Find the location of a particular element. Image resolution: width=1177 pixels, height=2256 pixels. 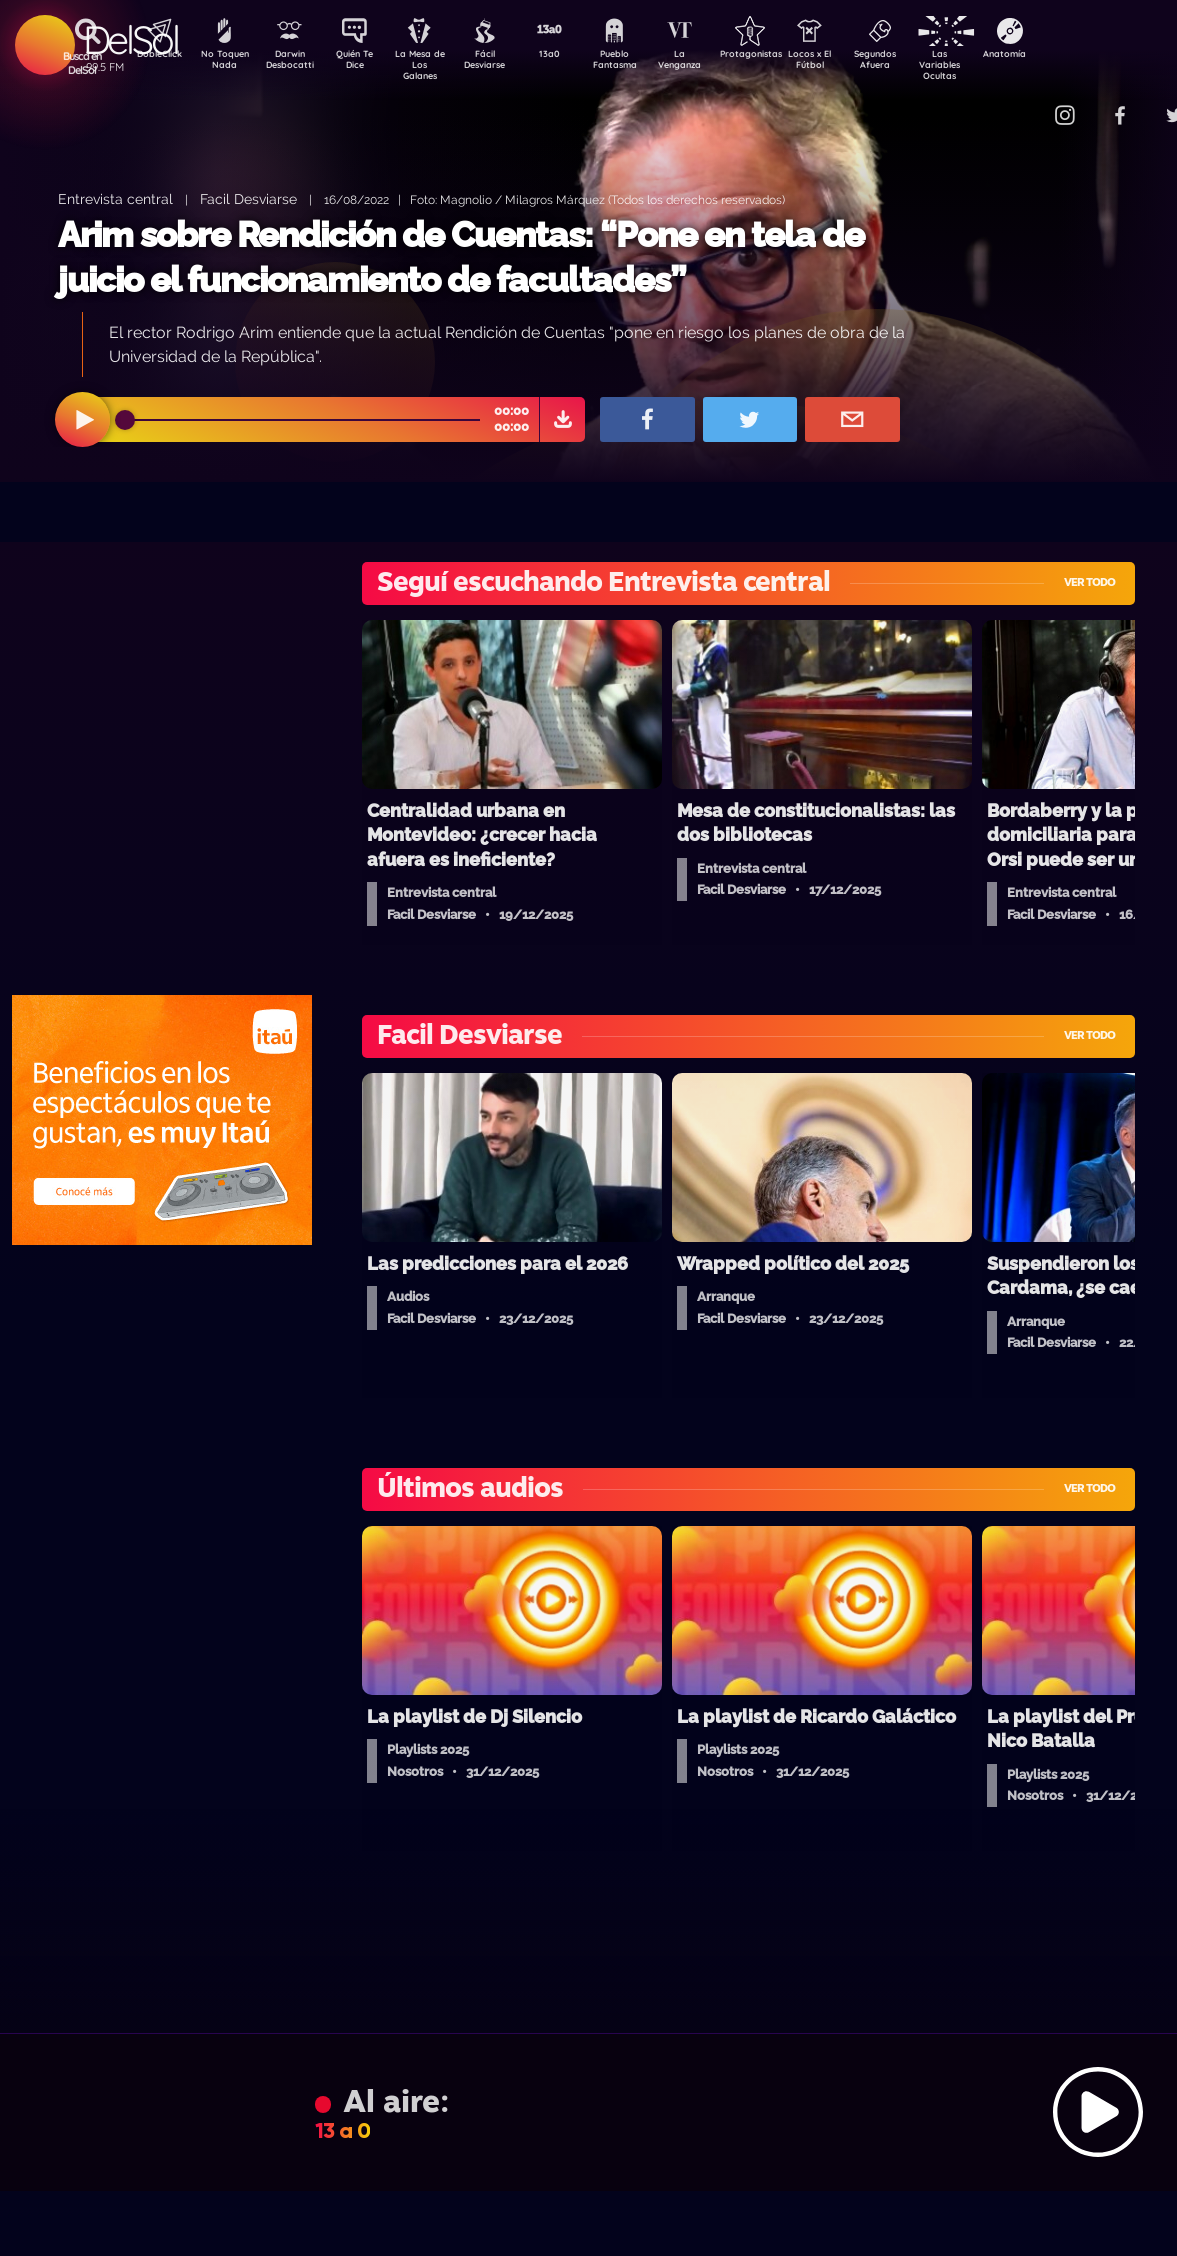

Darwin Desbocatti is located at coordinates (292, 63).